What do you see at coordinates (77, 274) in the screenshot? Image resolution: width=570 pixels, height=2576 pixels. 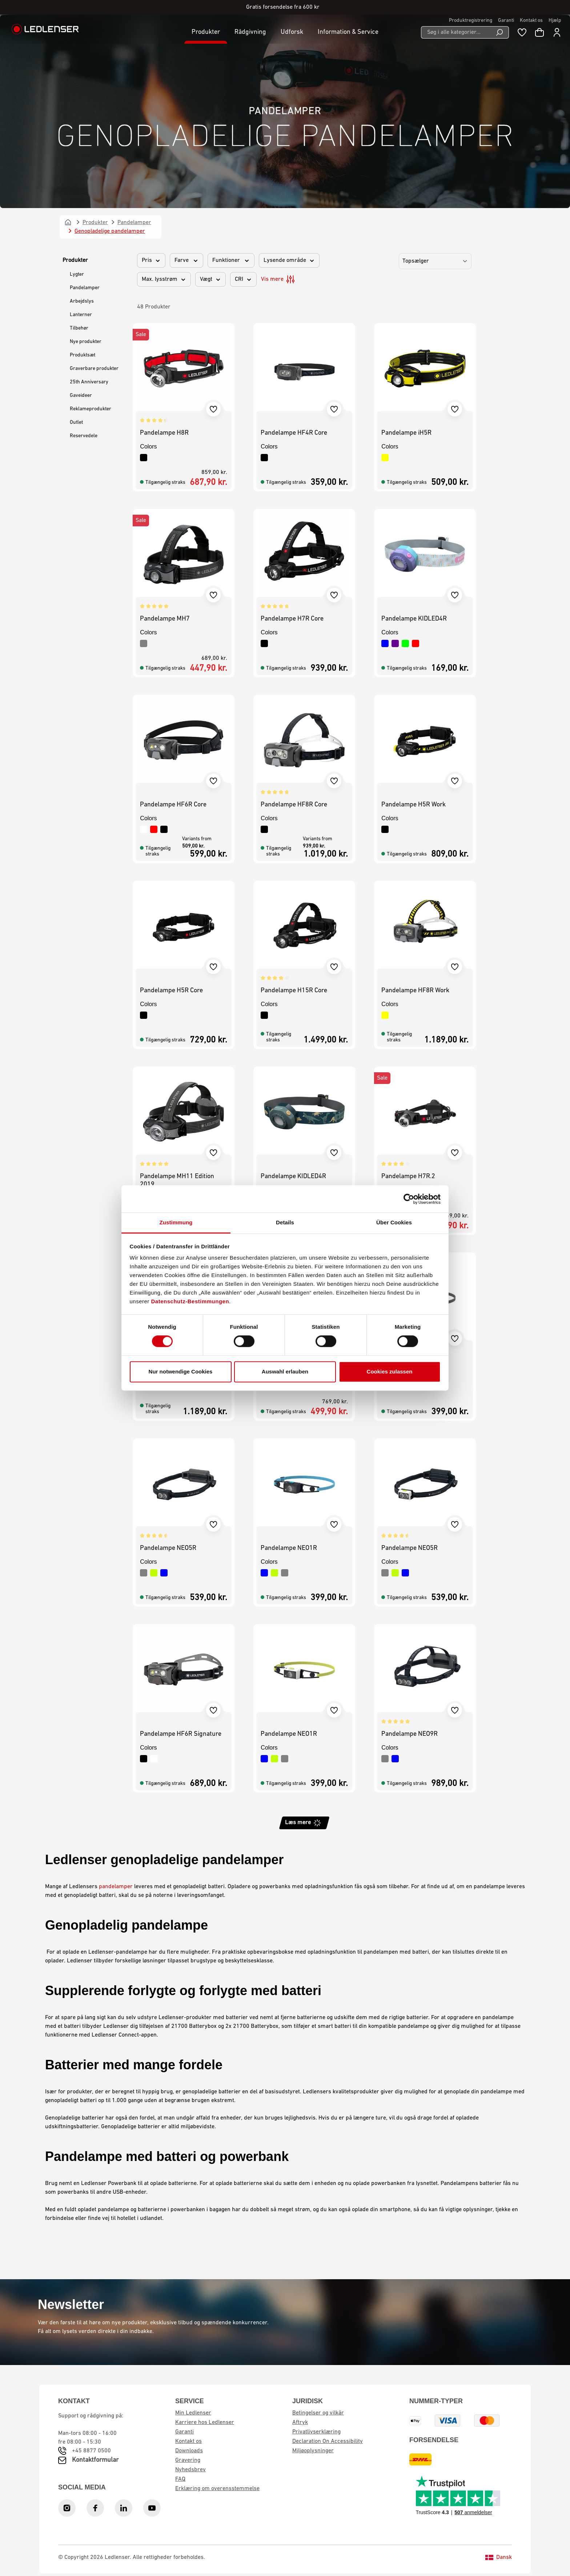 I see `Lygter` at bounding box center [77, 274].